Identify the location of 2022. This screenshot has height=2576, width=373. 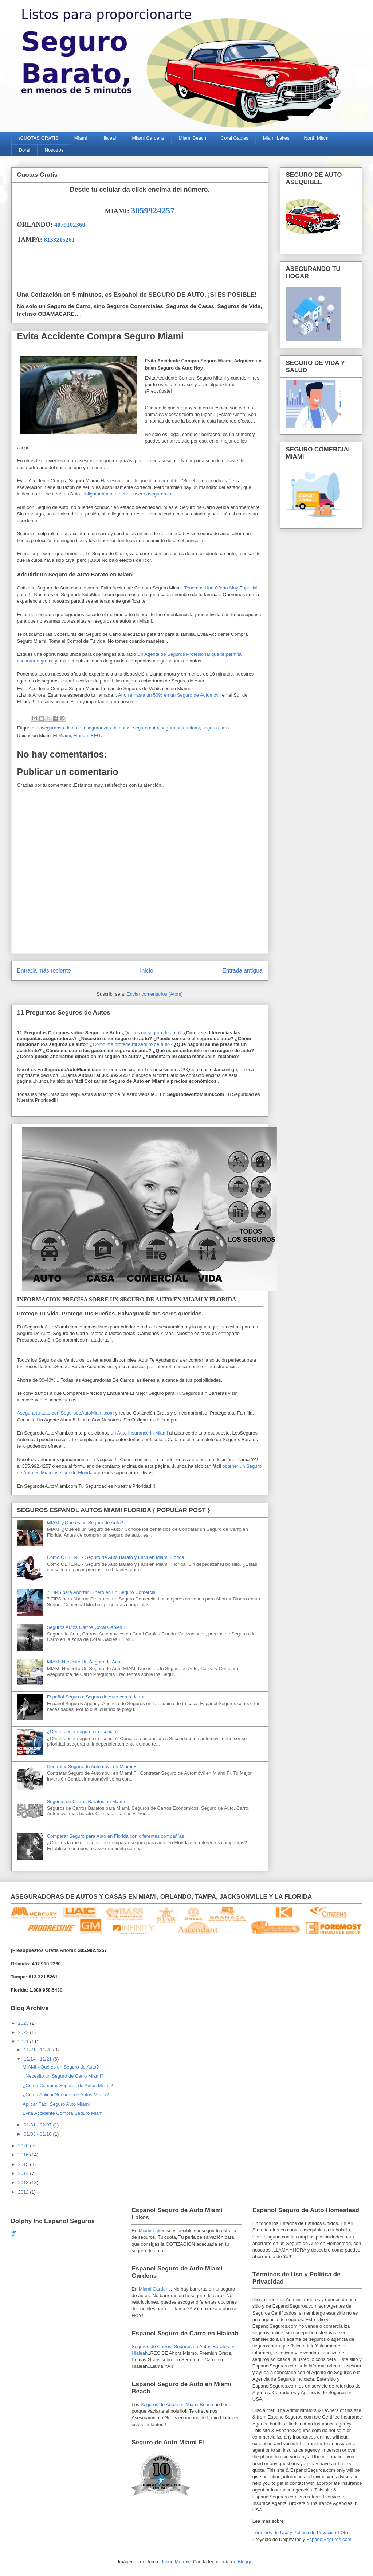
(24, 2032).